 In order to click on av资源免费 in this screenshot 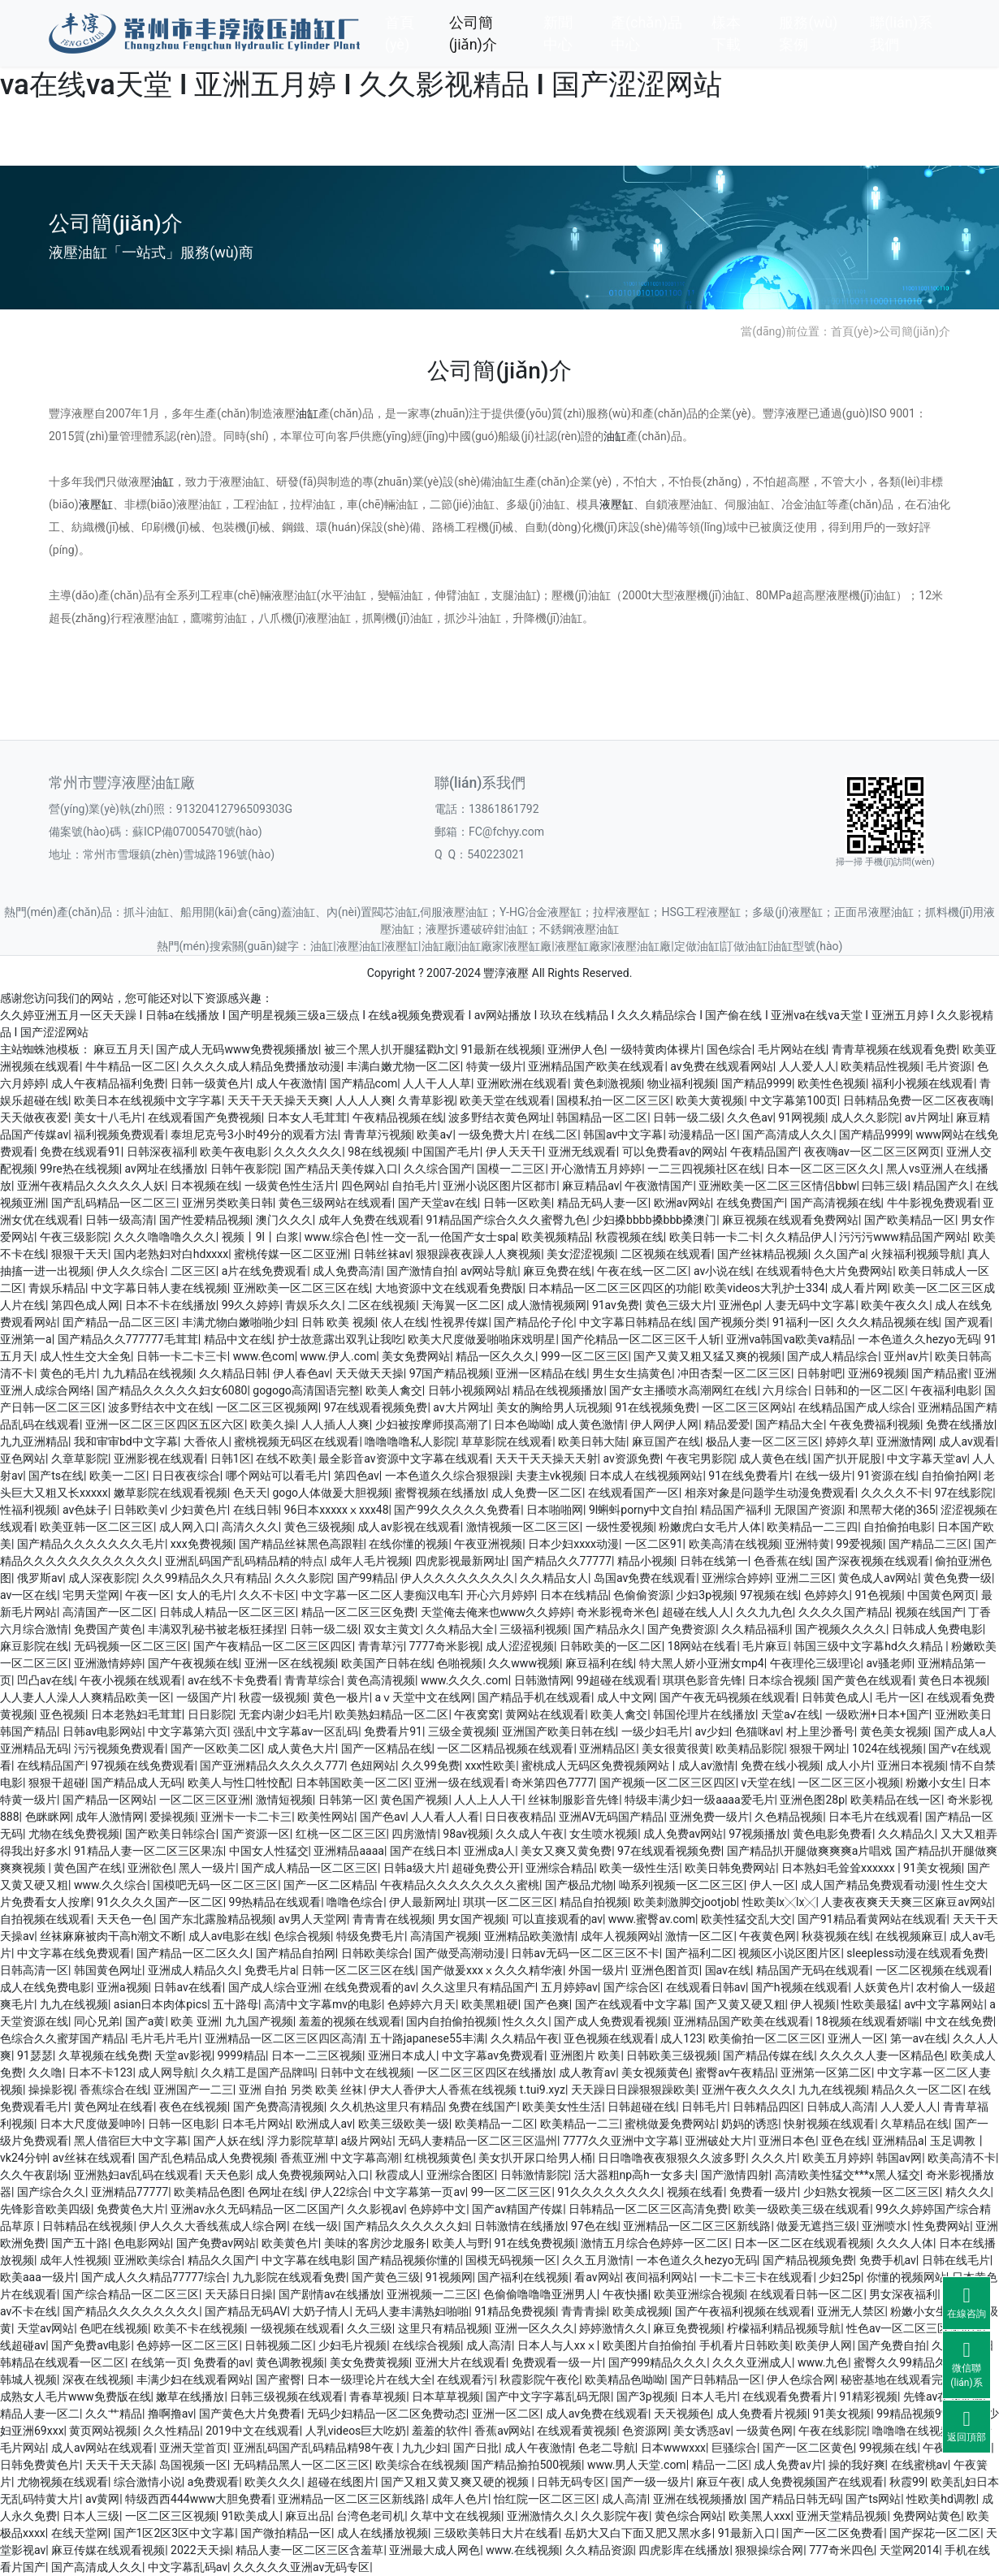, I will do `click(631, 1458)`.